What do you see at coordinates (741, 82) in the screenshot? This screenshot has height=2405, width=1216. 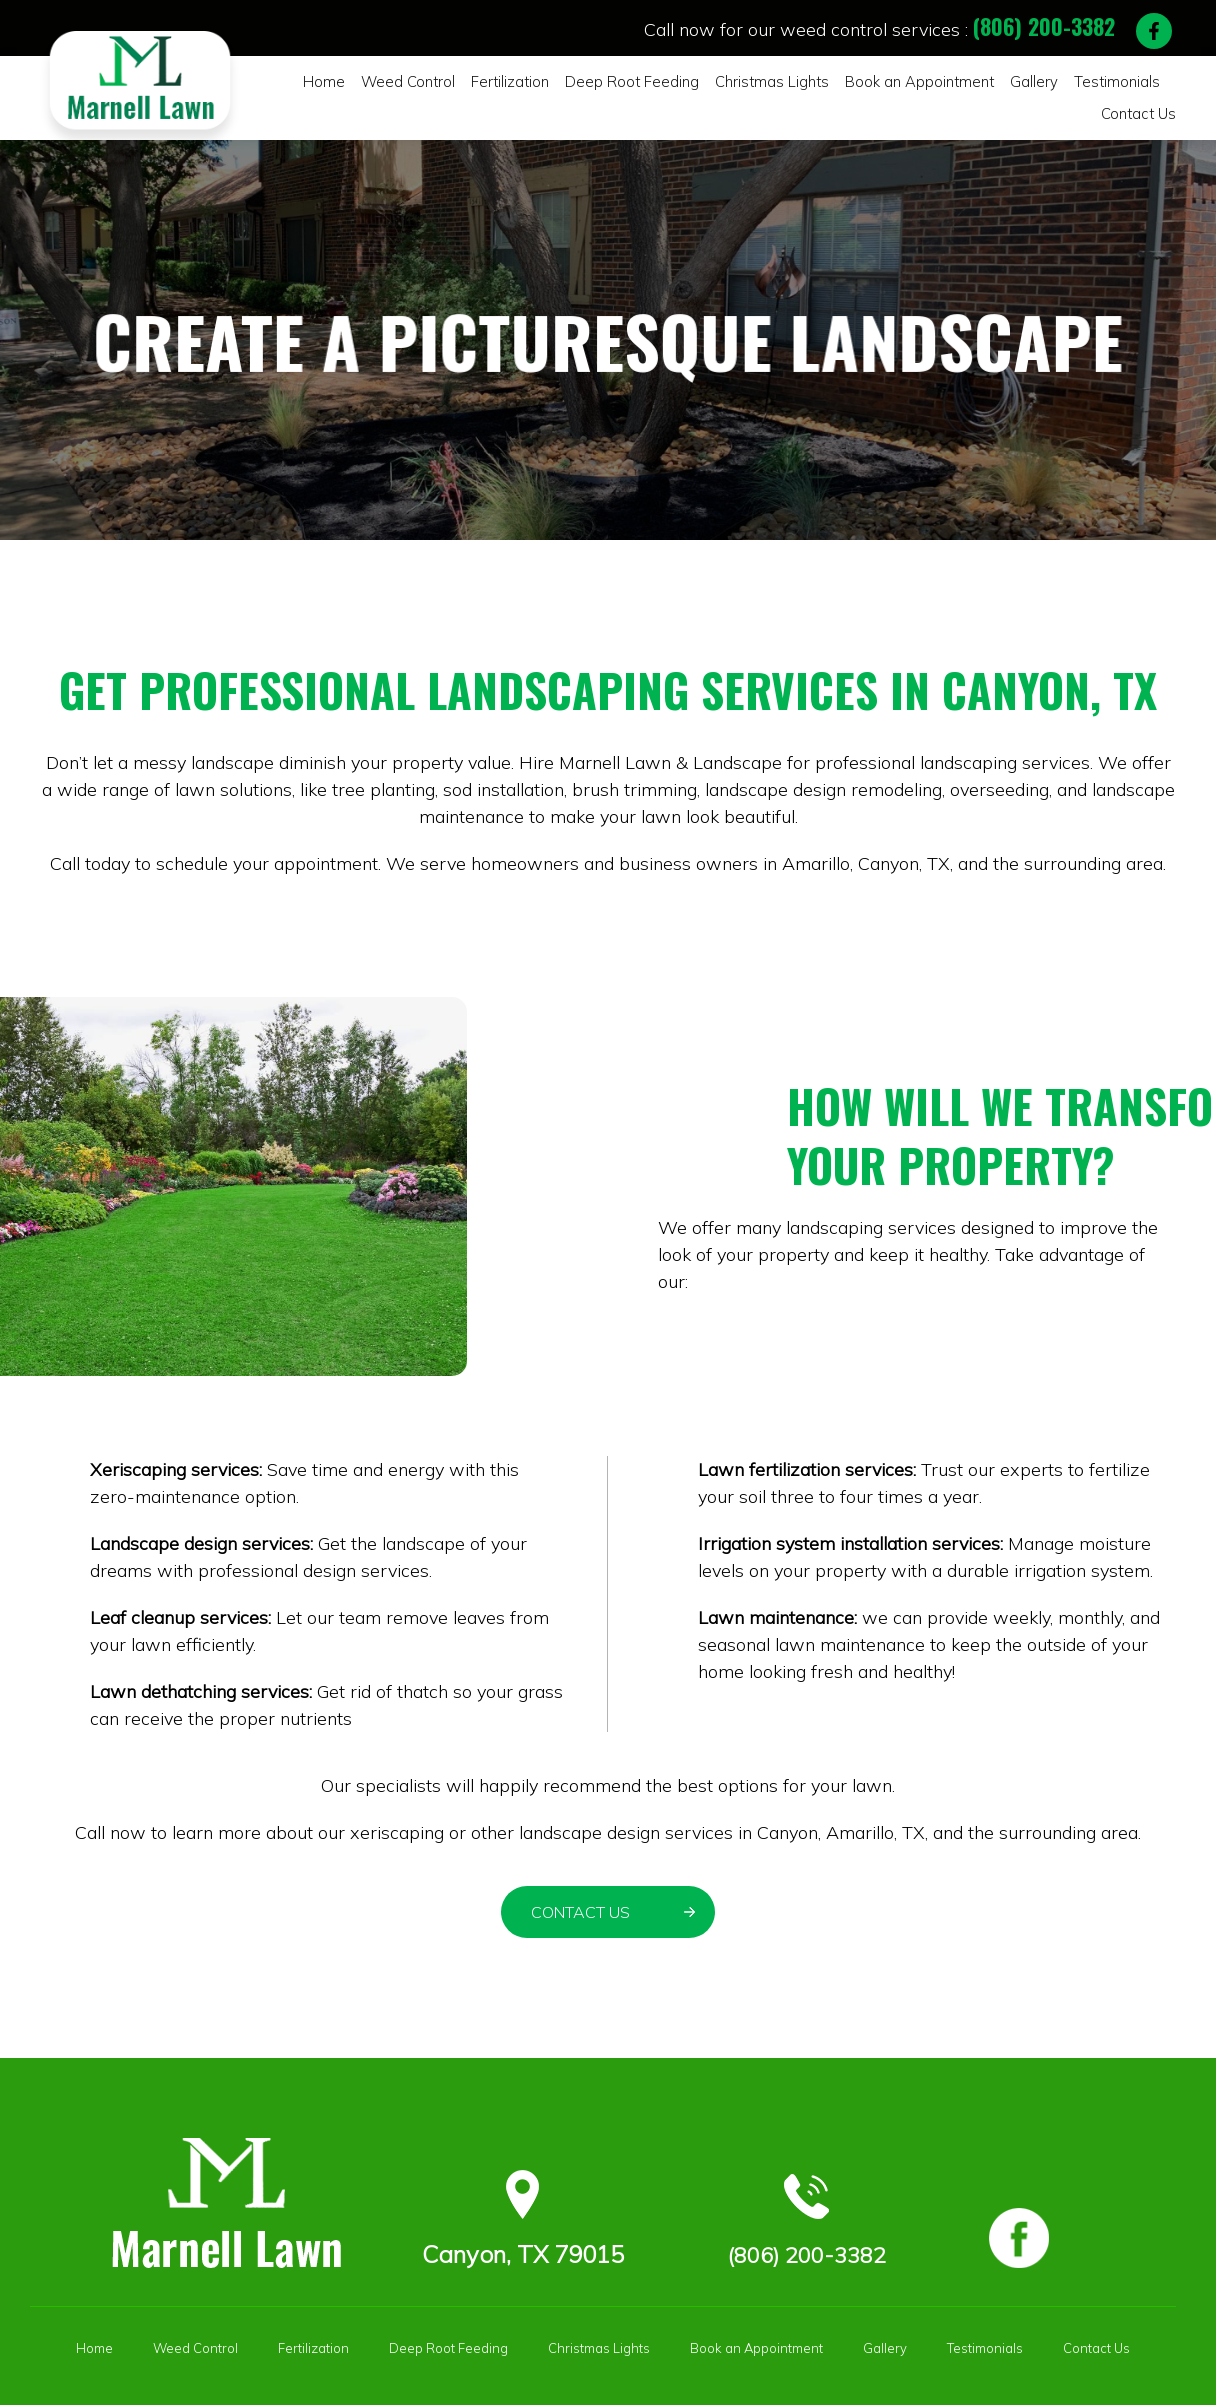 I see `Christmas Lights` at bounding box center [741, 82].